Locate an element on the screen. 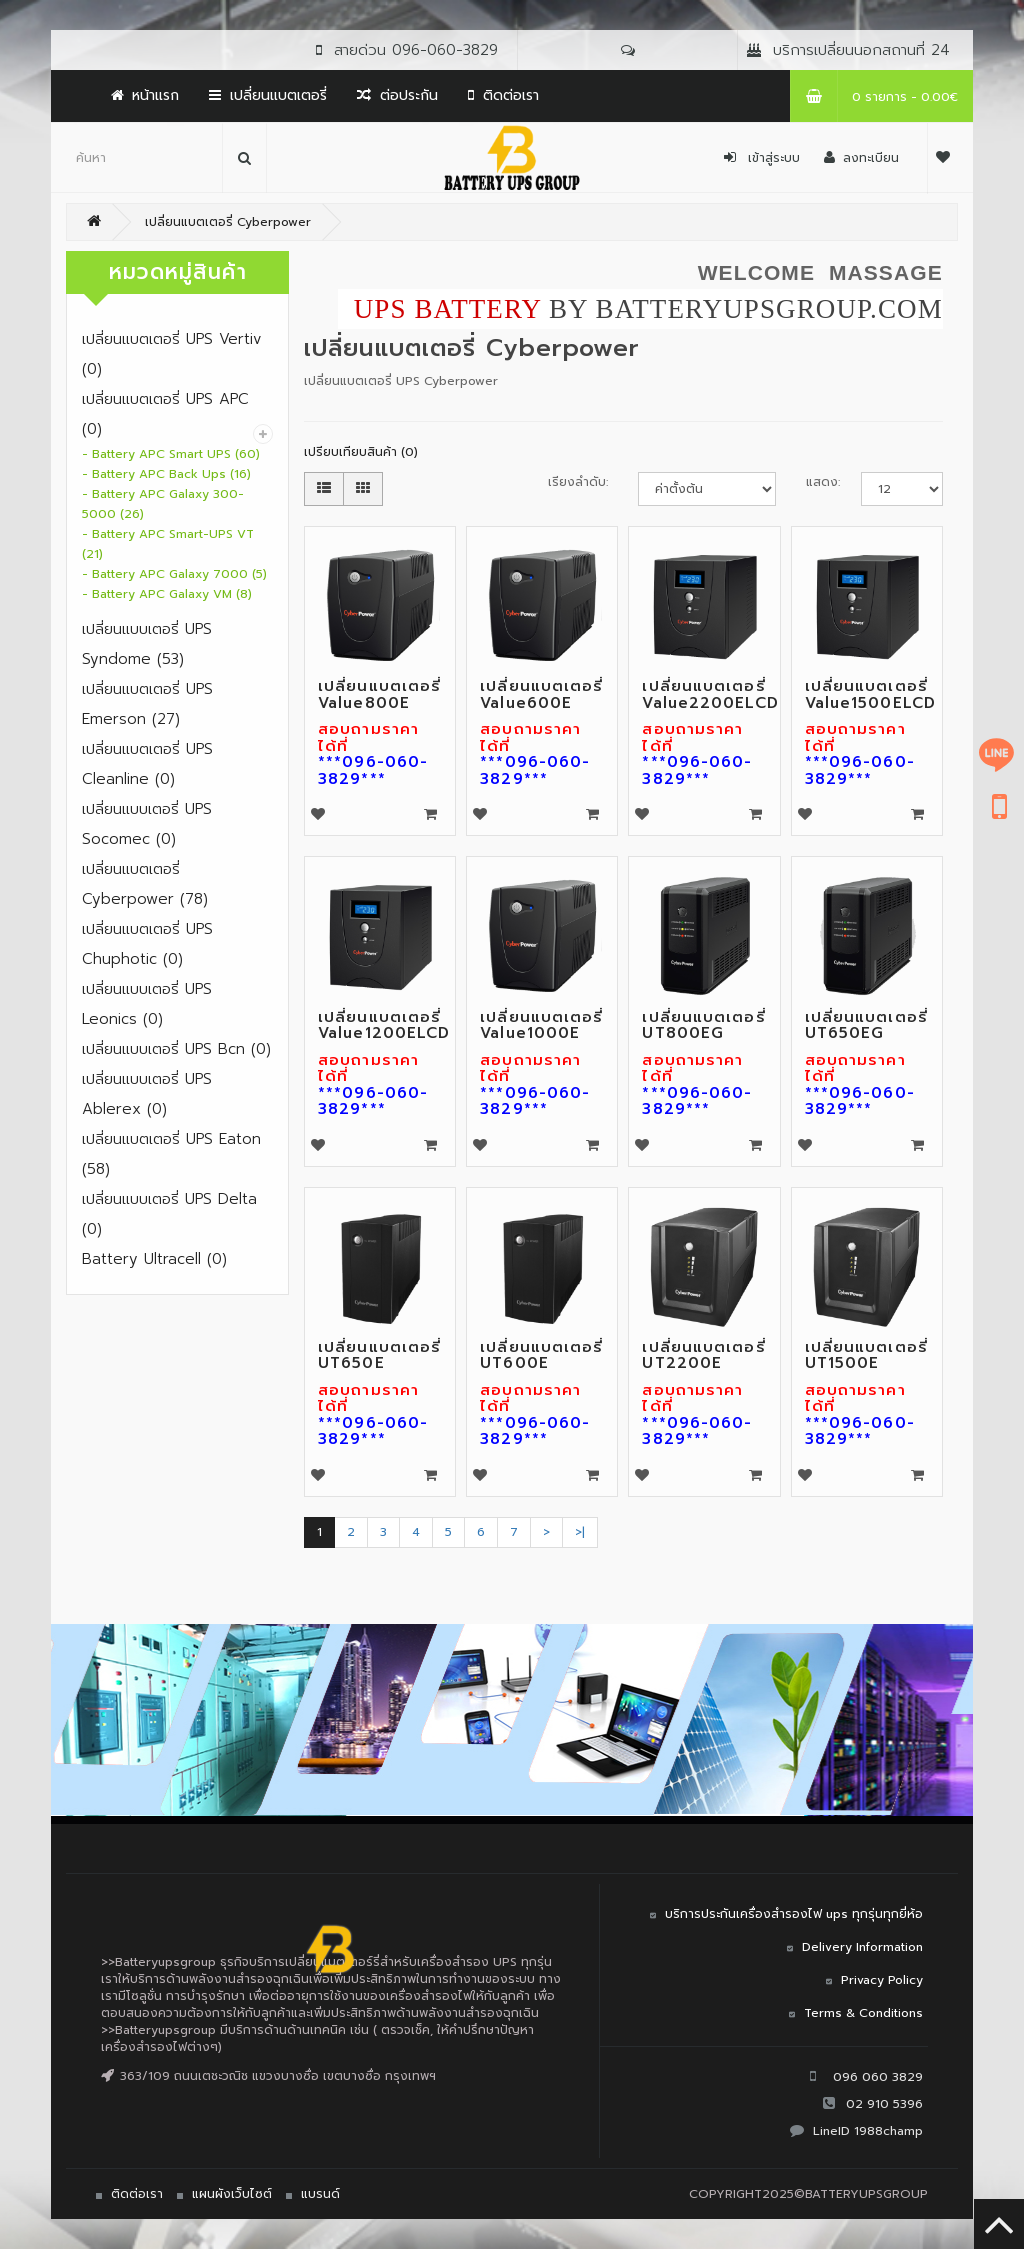 This screenshot has height=2249, width=1024. Battery Ultracell (0) is located at coordinates (154, 1259).